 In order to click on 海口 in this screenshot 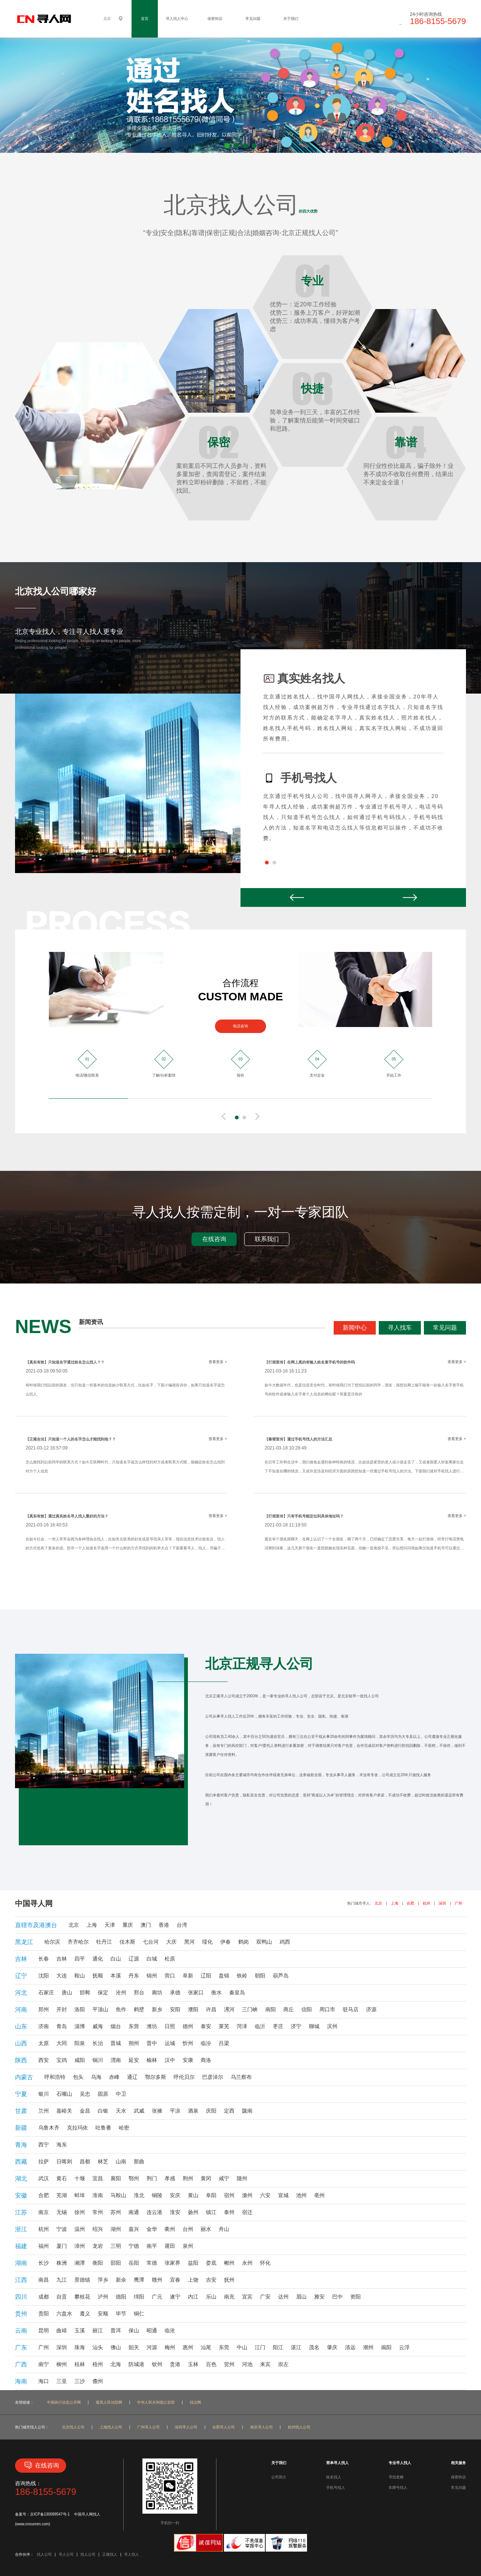, I will do `click(43, 2381)`.